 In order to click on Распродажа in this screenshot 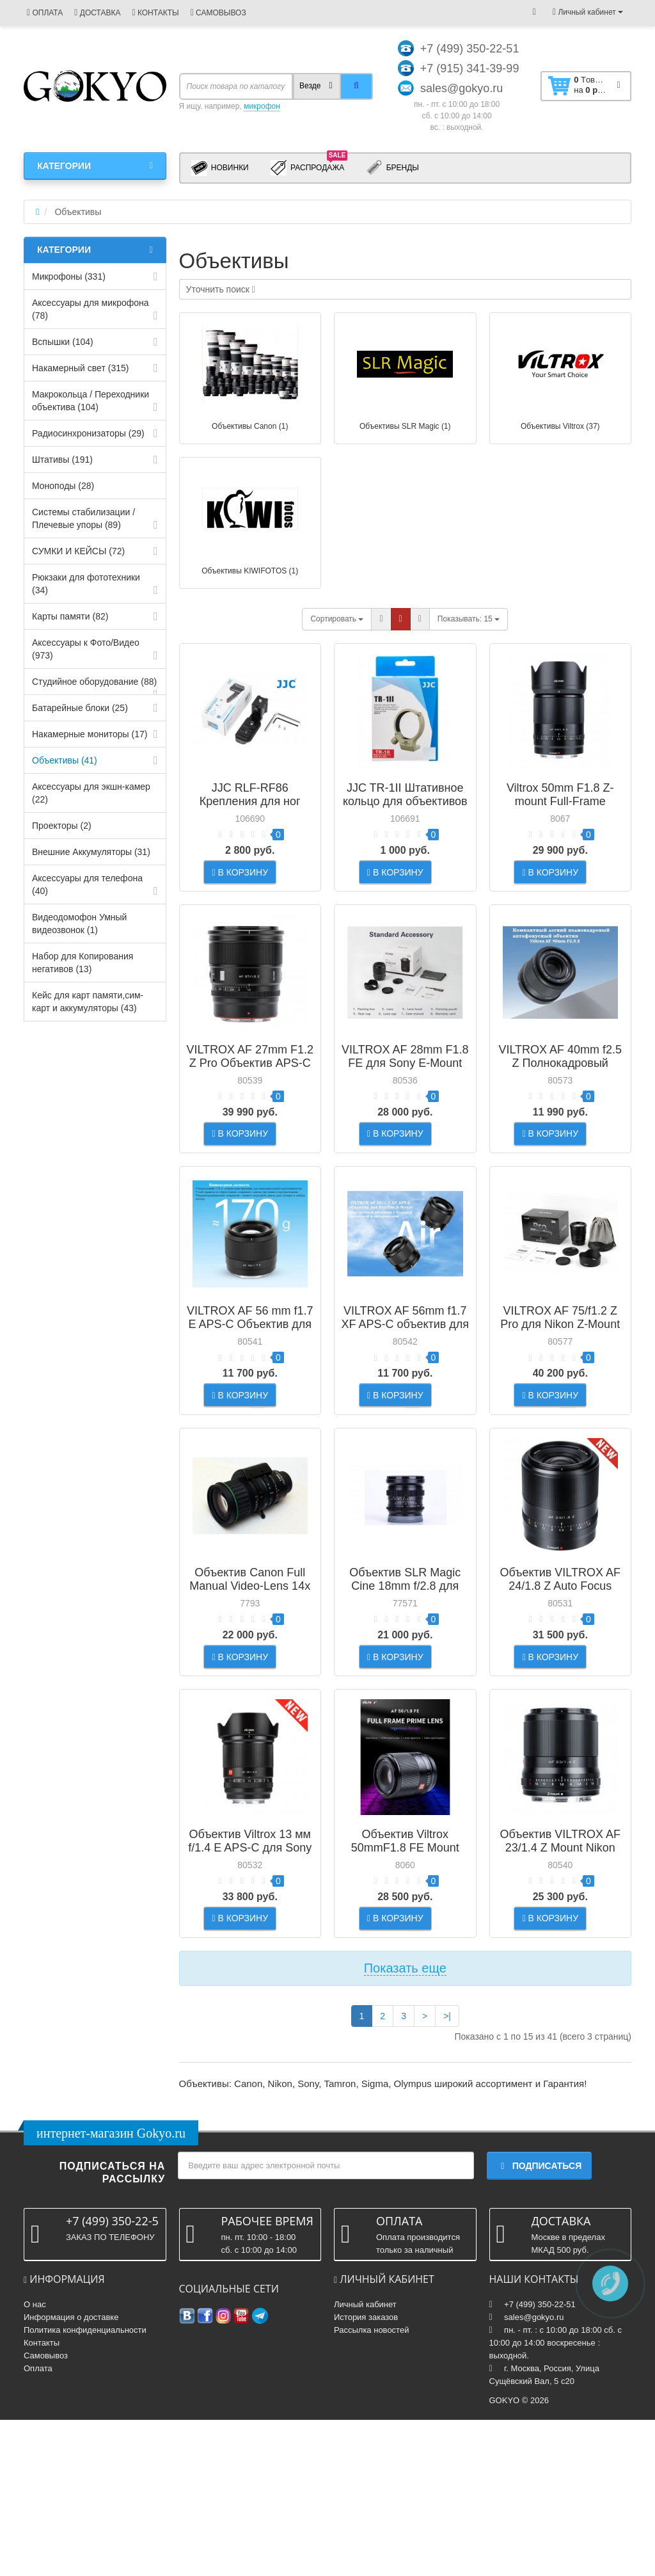, I will do `click(309, 167)`.